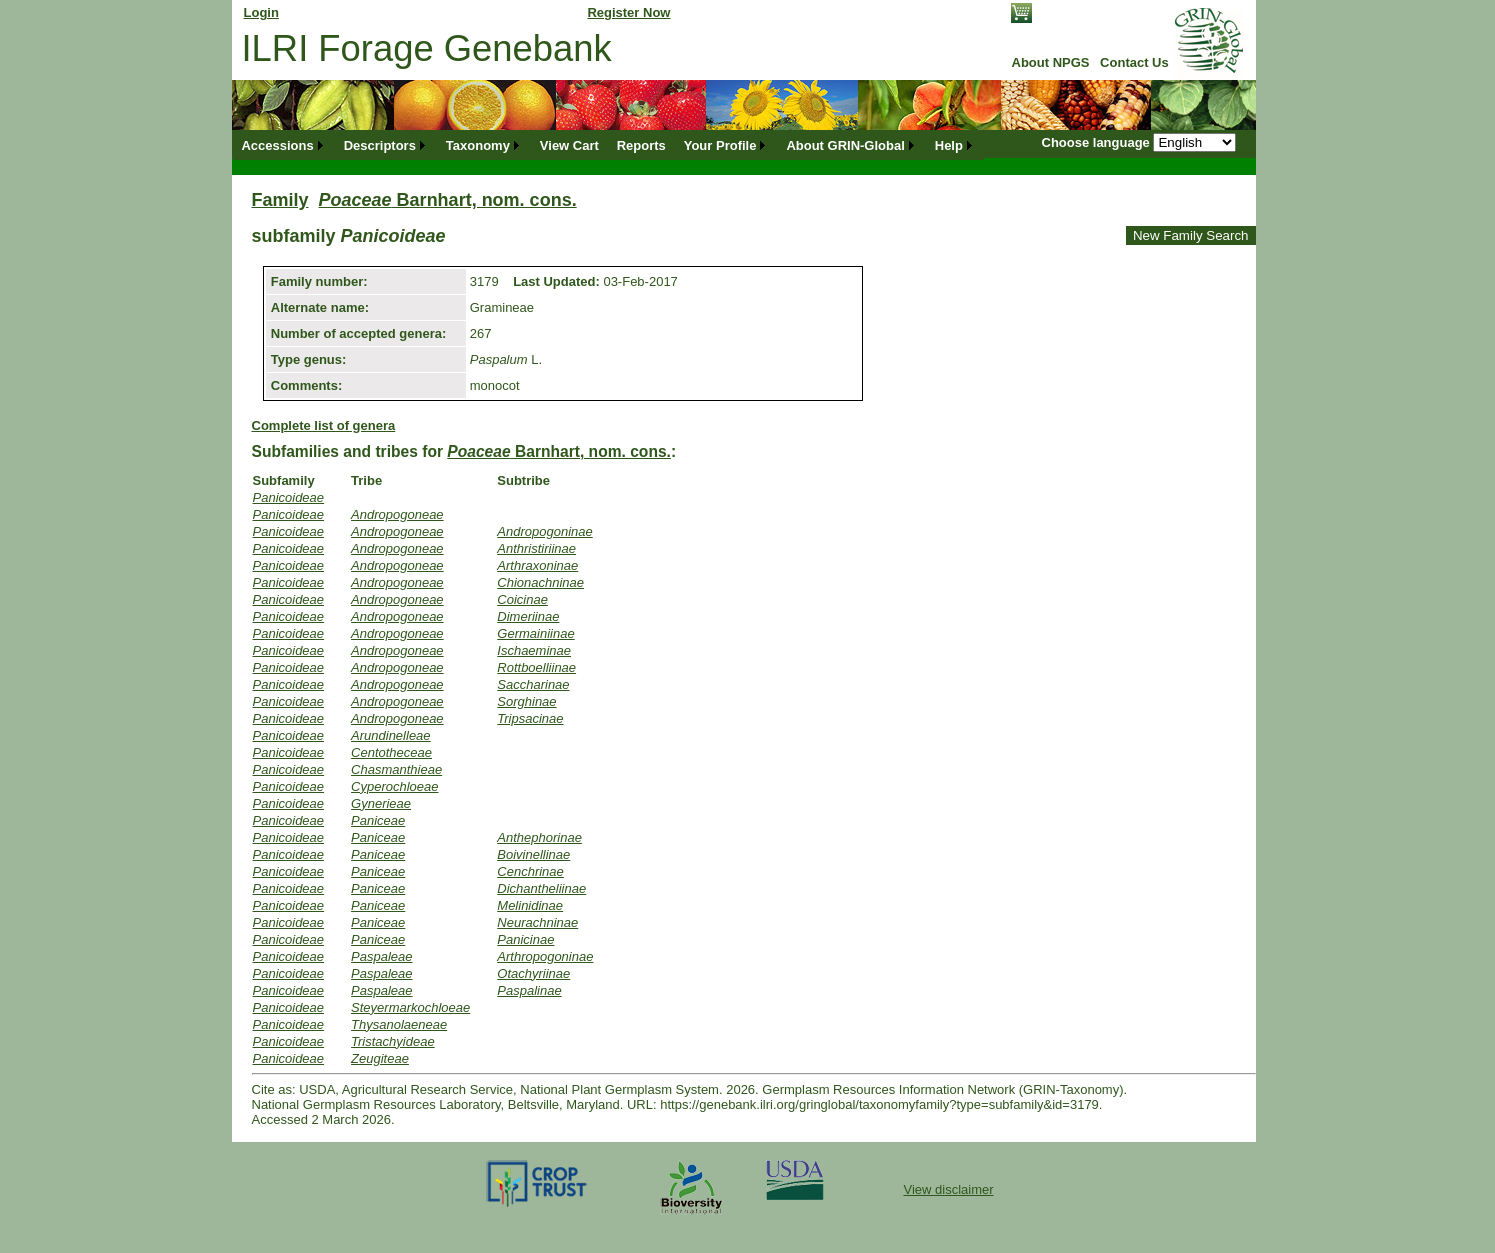 This screenshot has width=1495, height=1253. I want to click on Tristachyideae, so click(393, 1041).